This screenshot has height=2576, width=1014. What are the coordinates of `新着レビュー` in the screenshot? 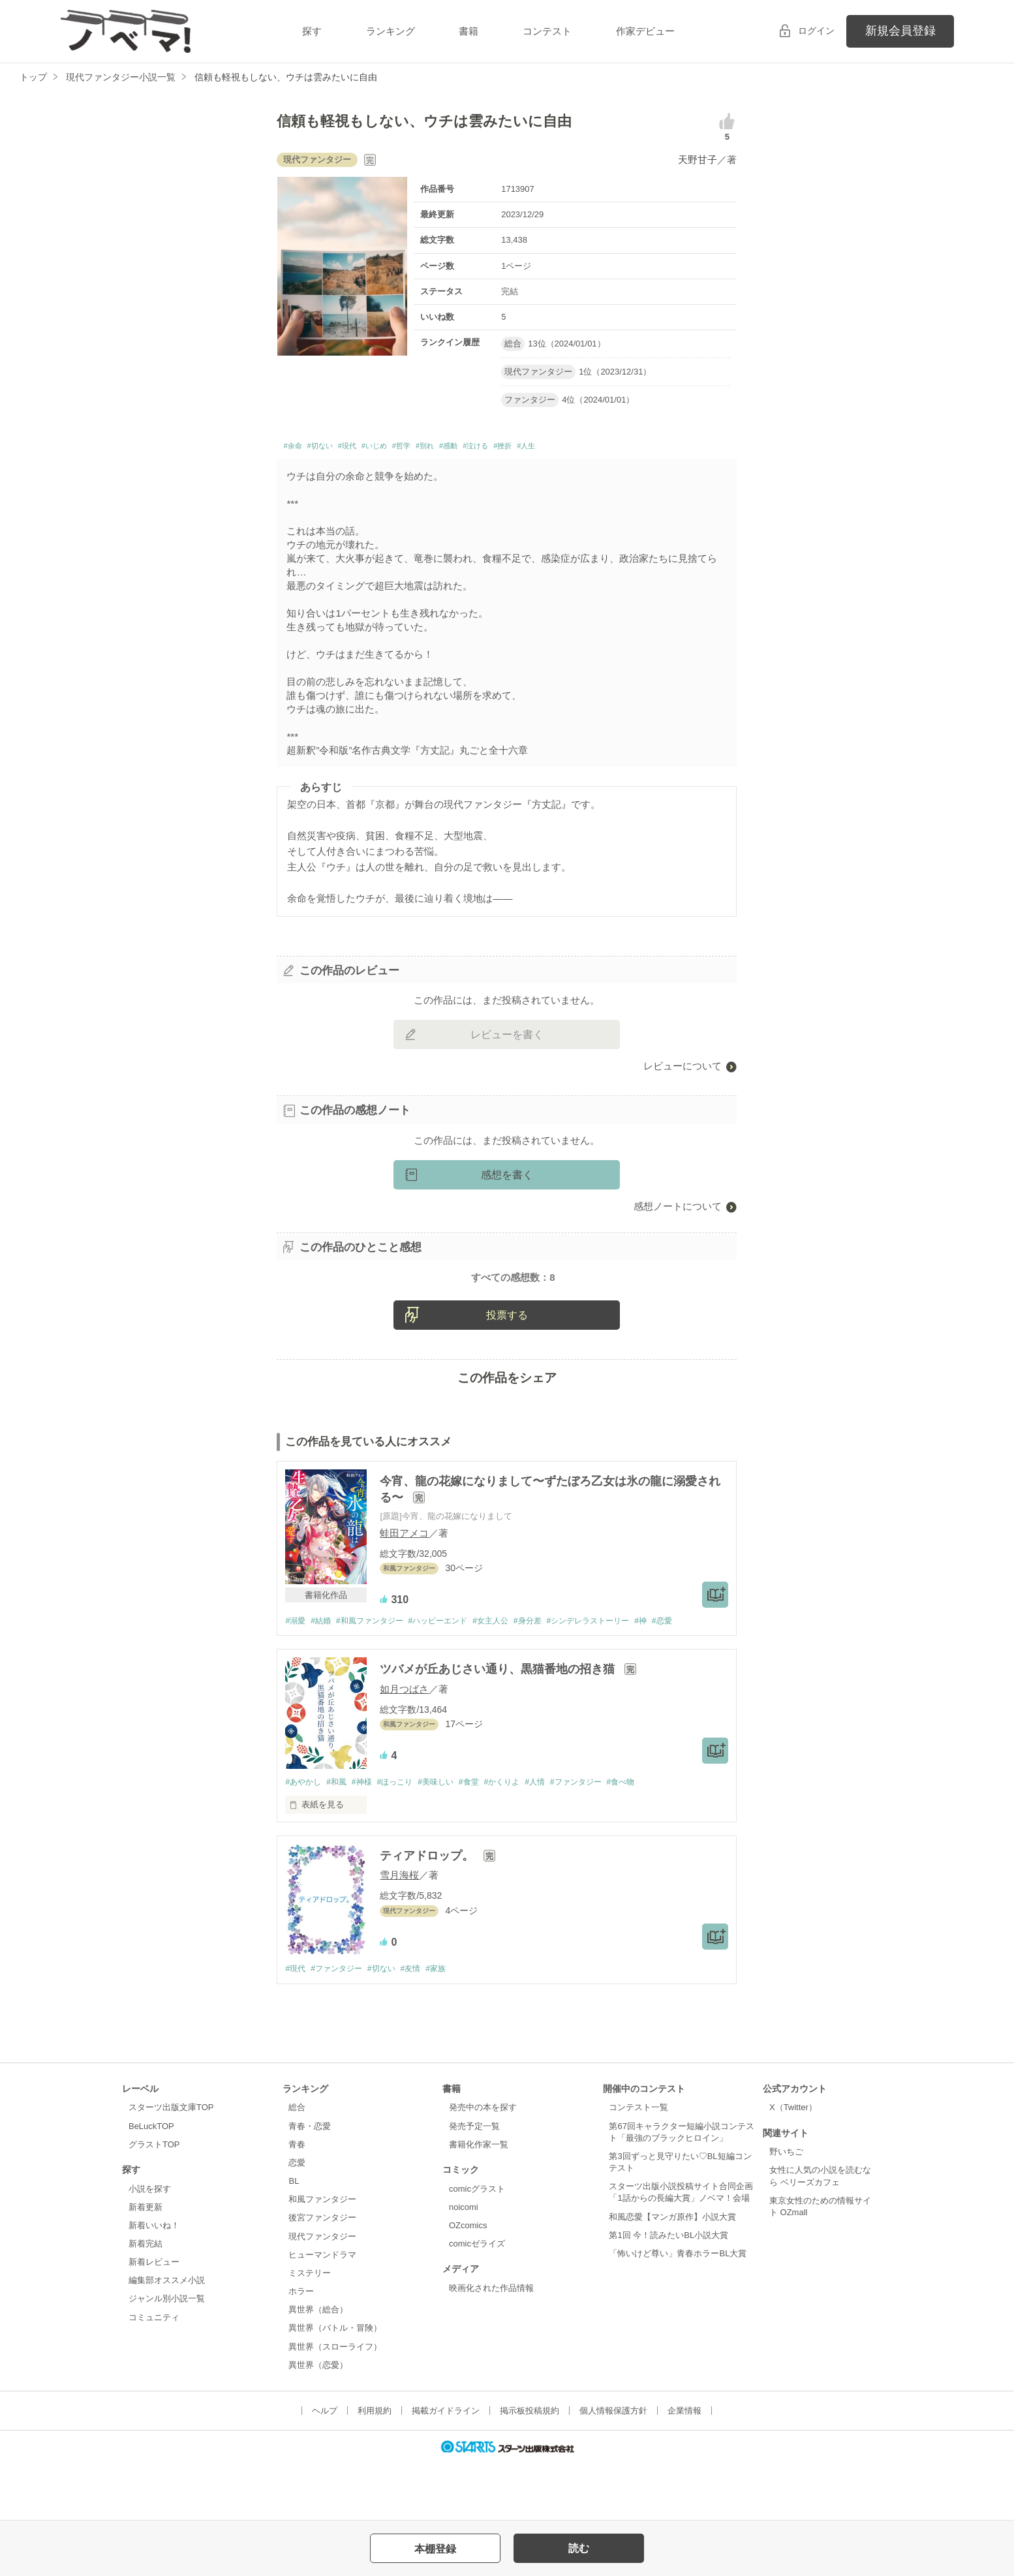 It's located at (154, 2318).